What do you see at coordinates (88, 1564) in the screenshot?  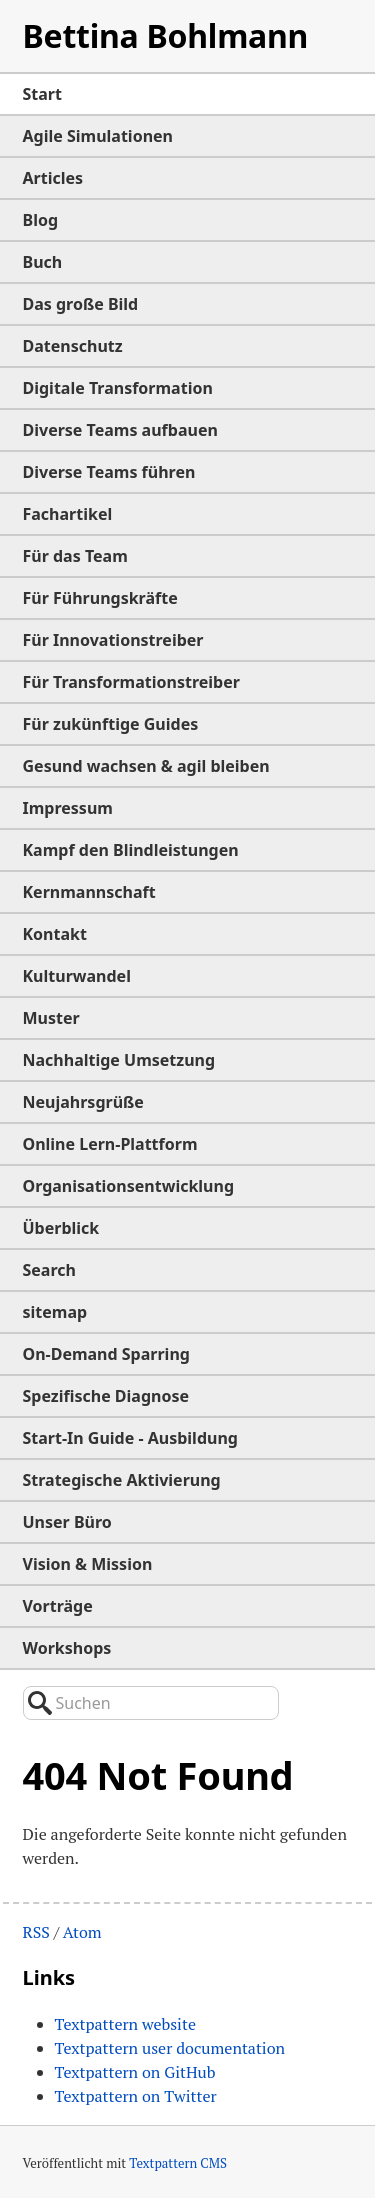 I see `Vision & Mission` at bounding box center [88, 1564].